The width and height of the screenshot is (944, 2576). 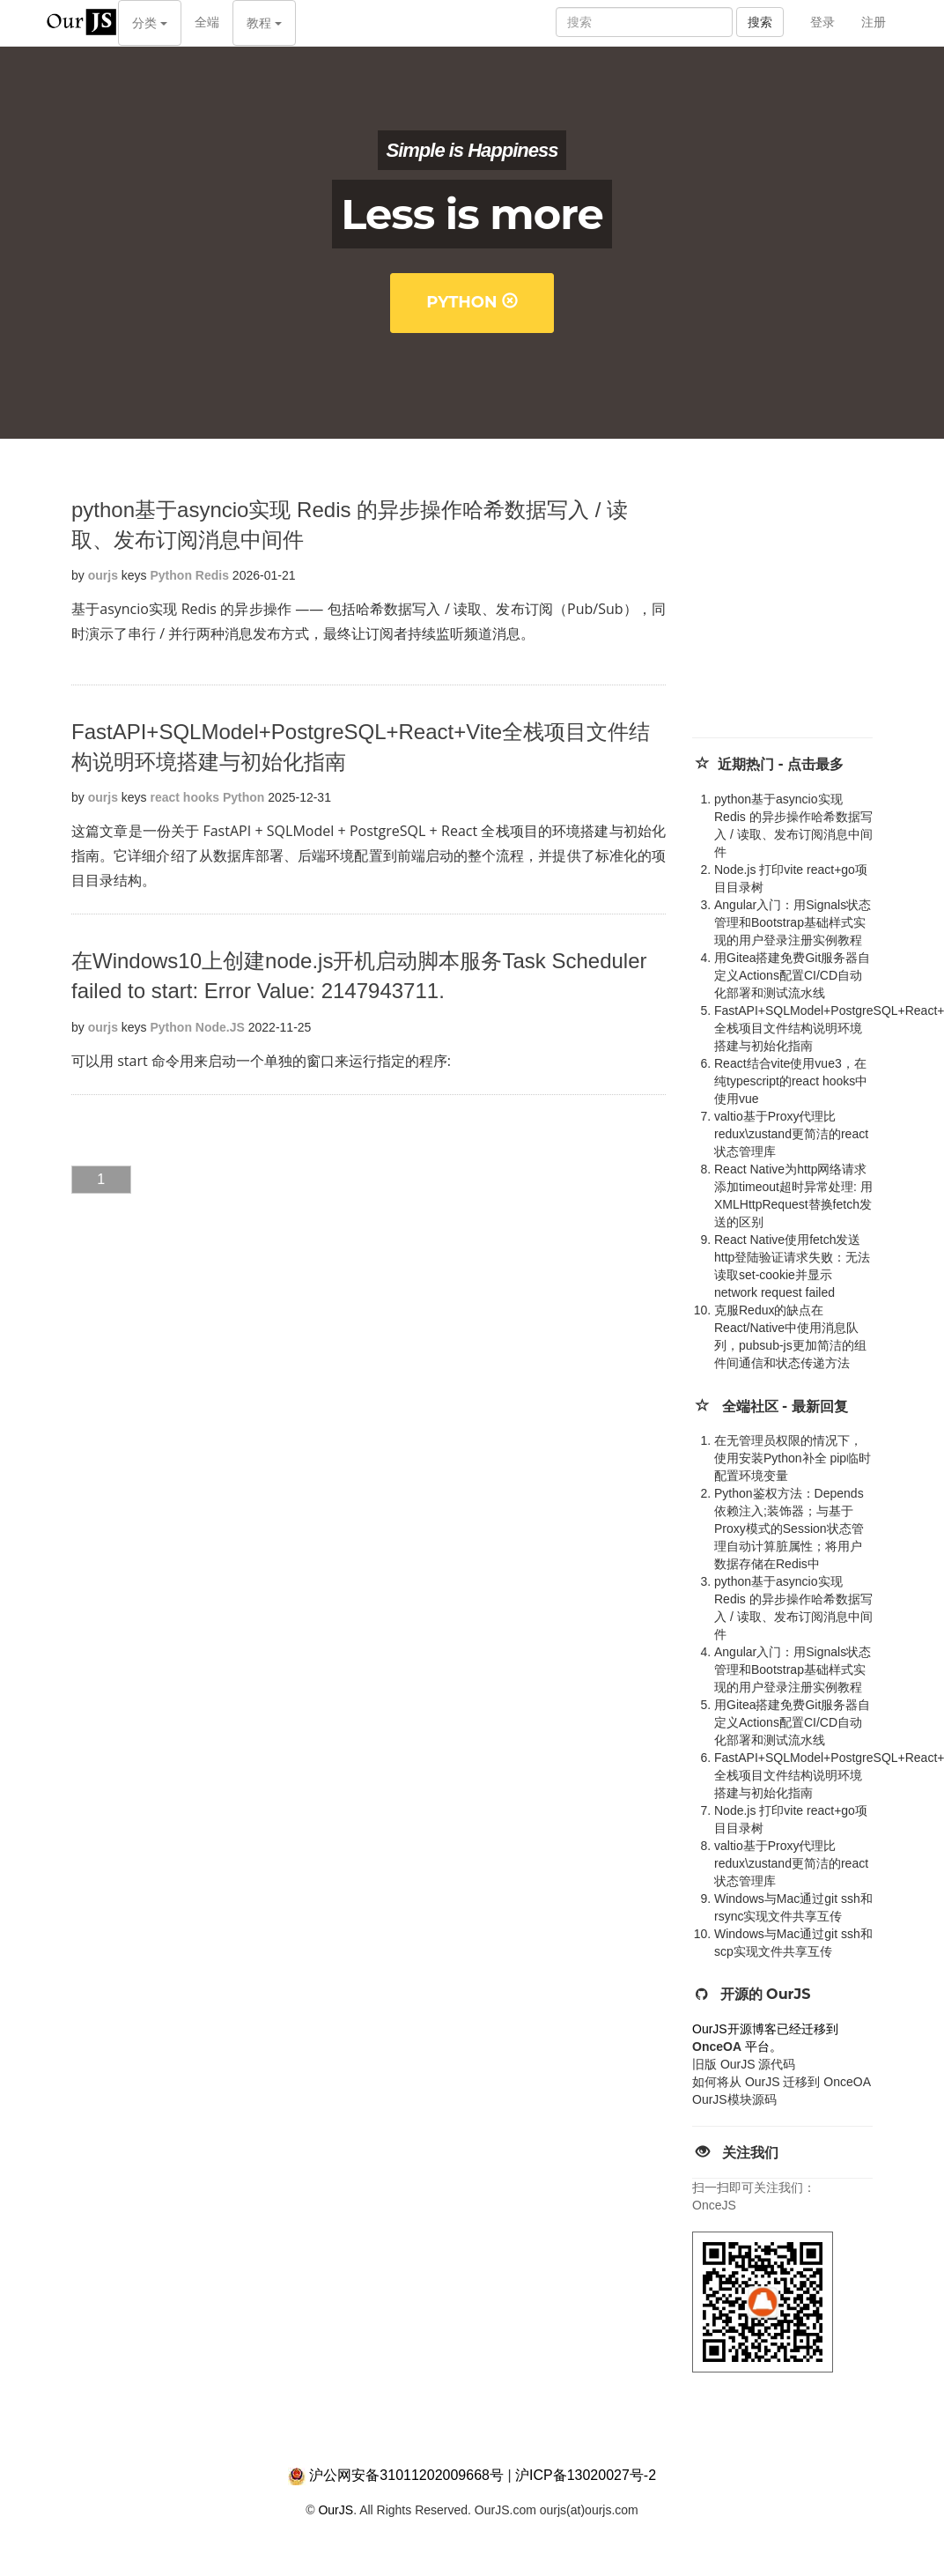 What do you see at coordinates (220, 1027) in the screenshot?
I see `Node.JS` at bounding box center [220, 1027].